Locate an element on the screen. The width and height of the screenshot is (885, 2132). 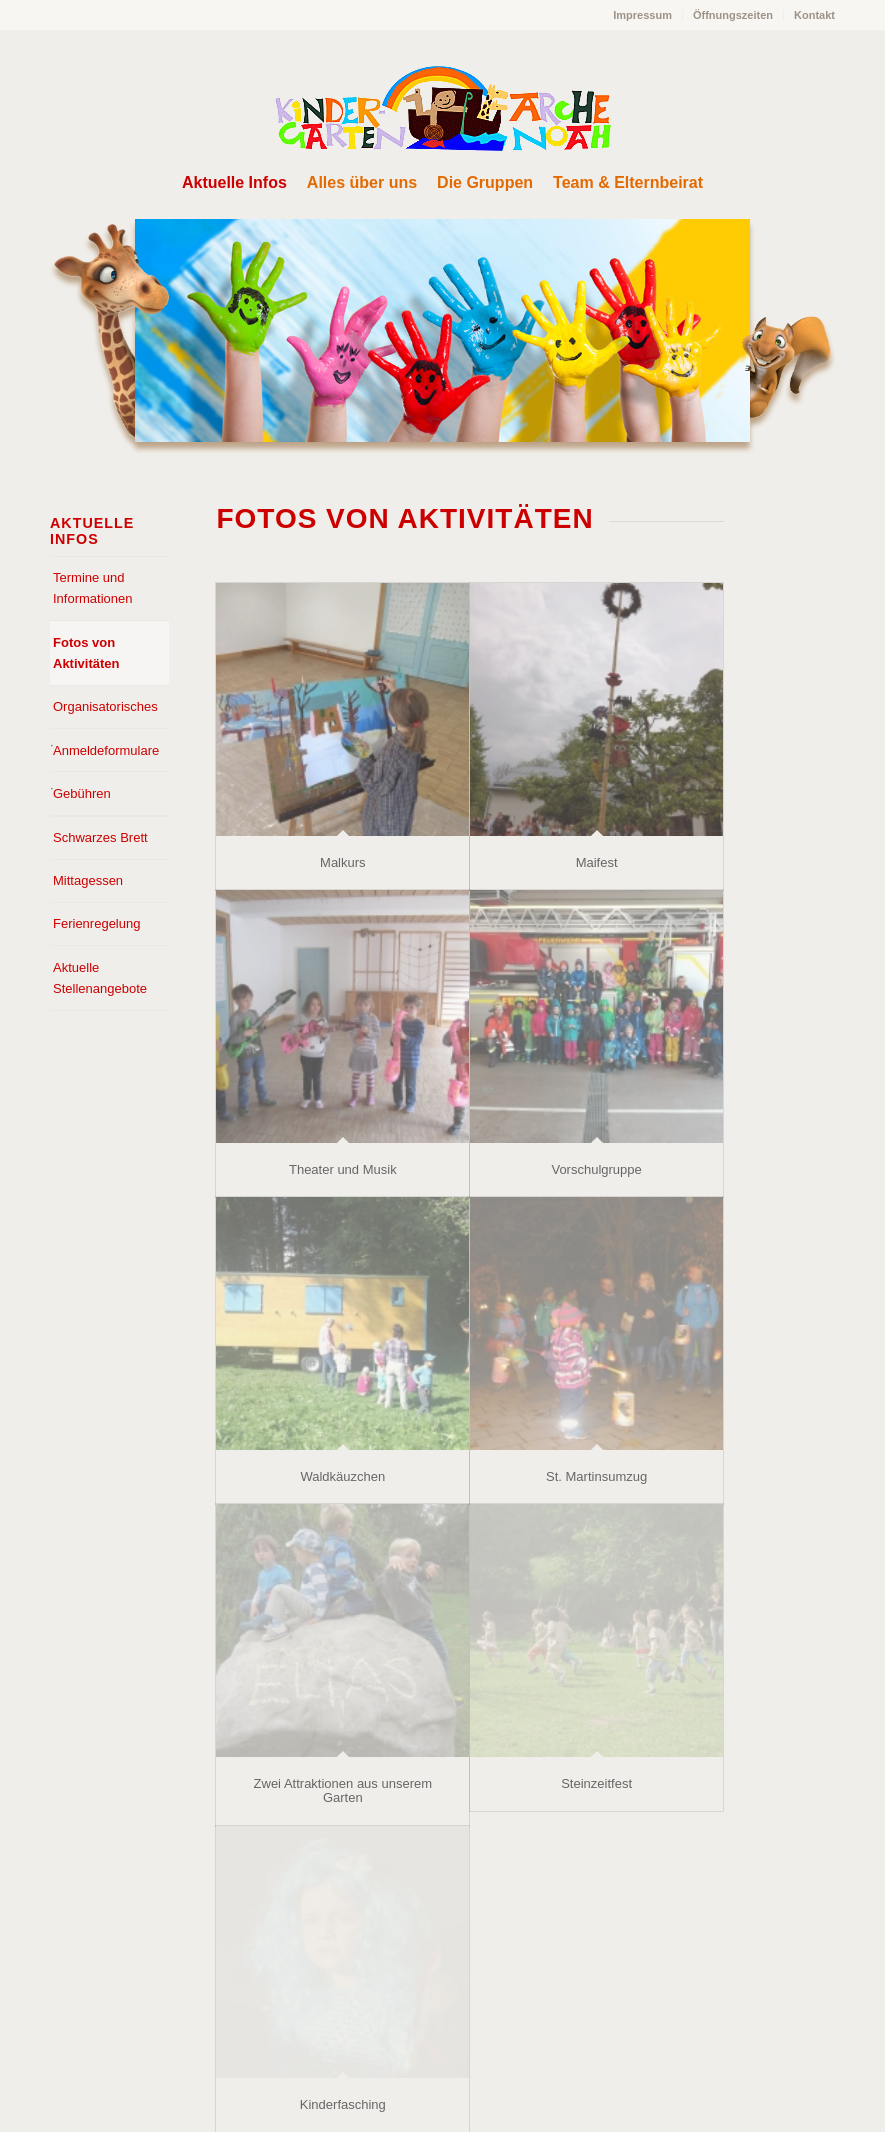
Zwei Attraktionen aus unserem Garten is located at coordinates (343, 1790).